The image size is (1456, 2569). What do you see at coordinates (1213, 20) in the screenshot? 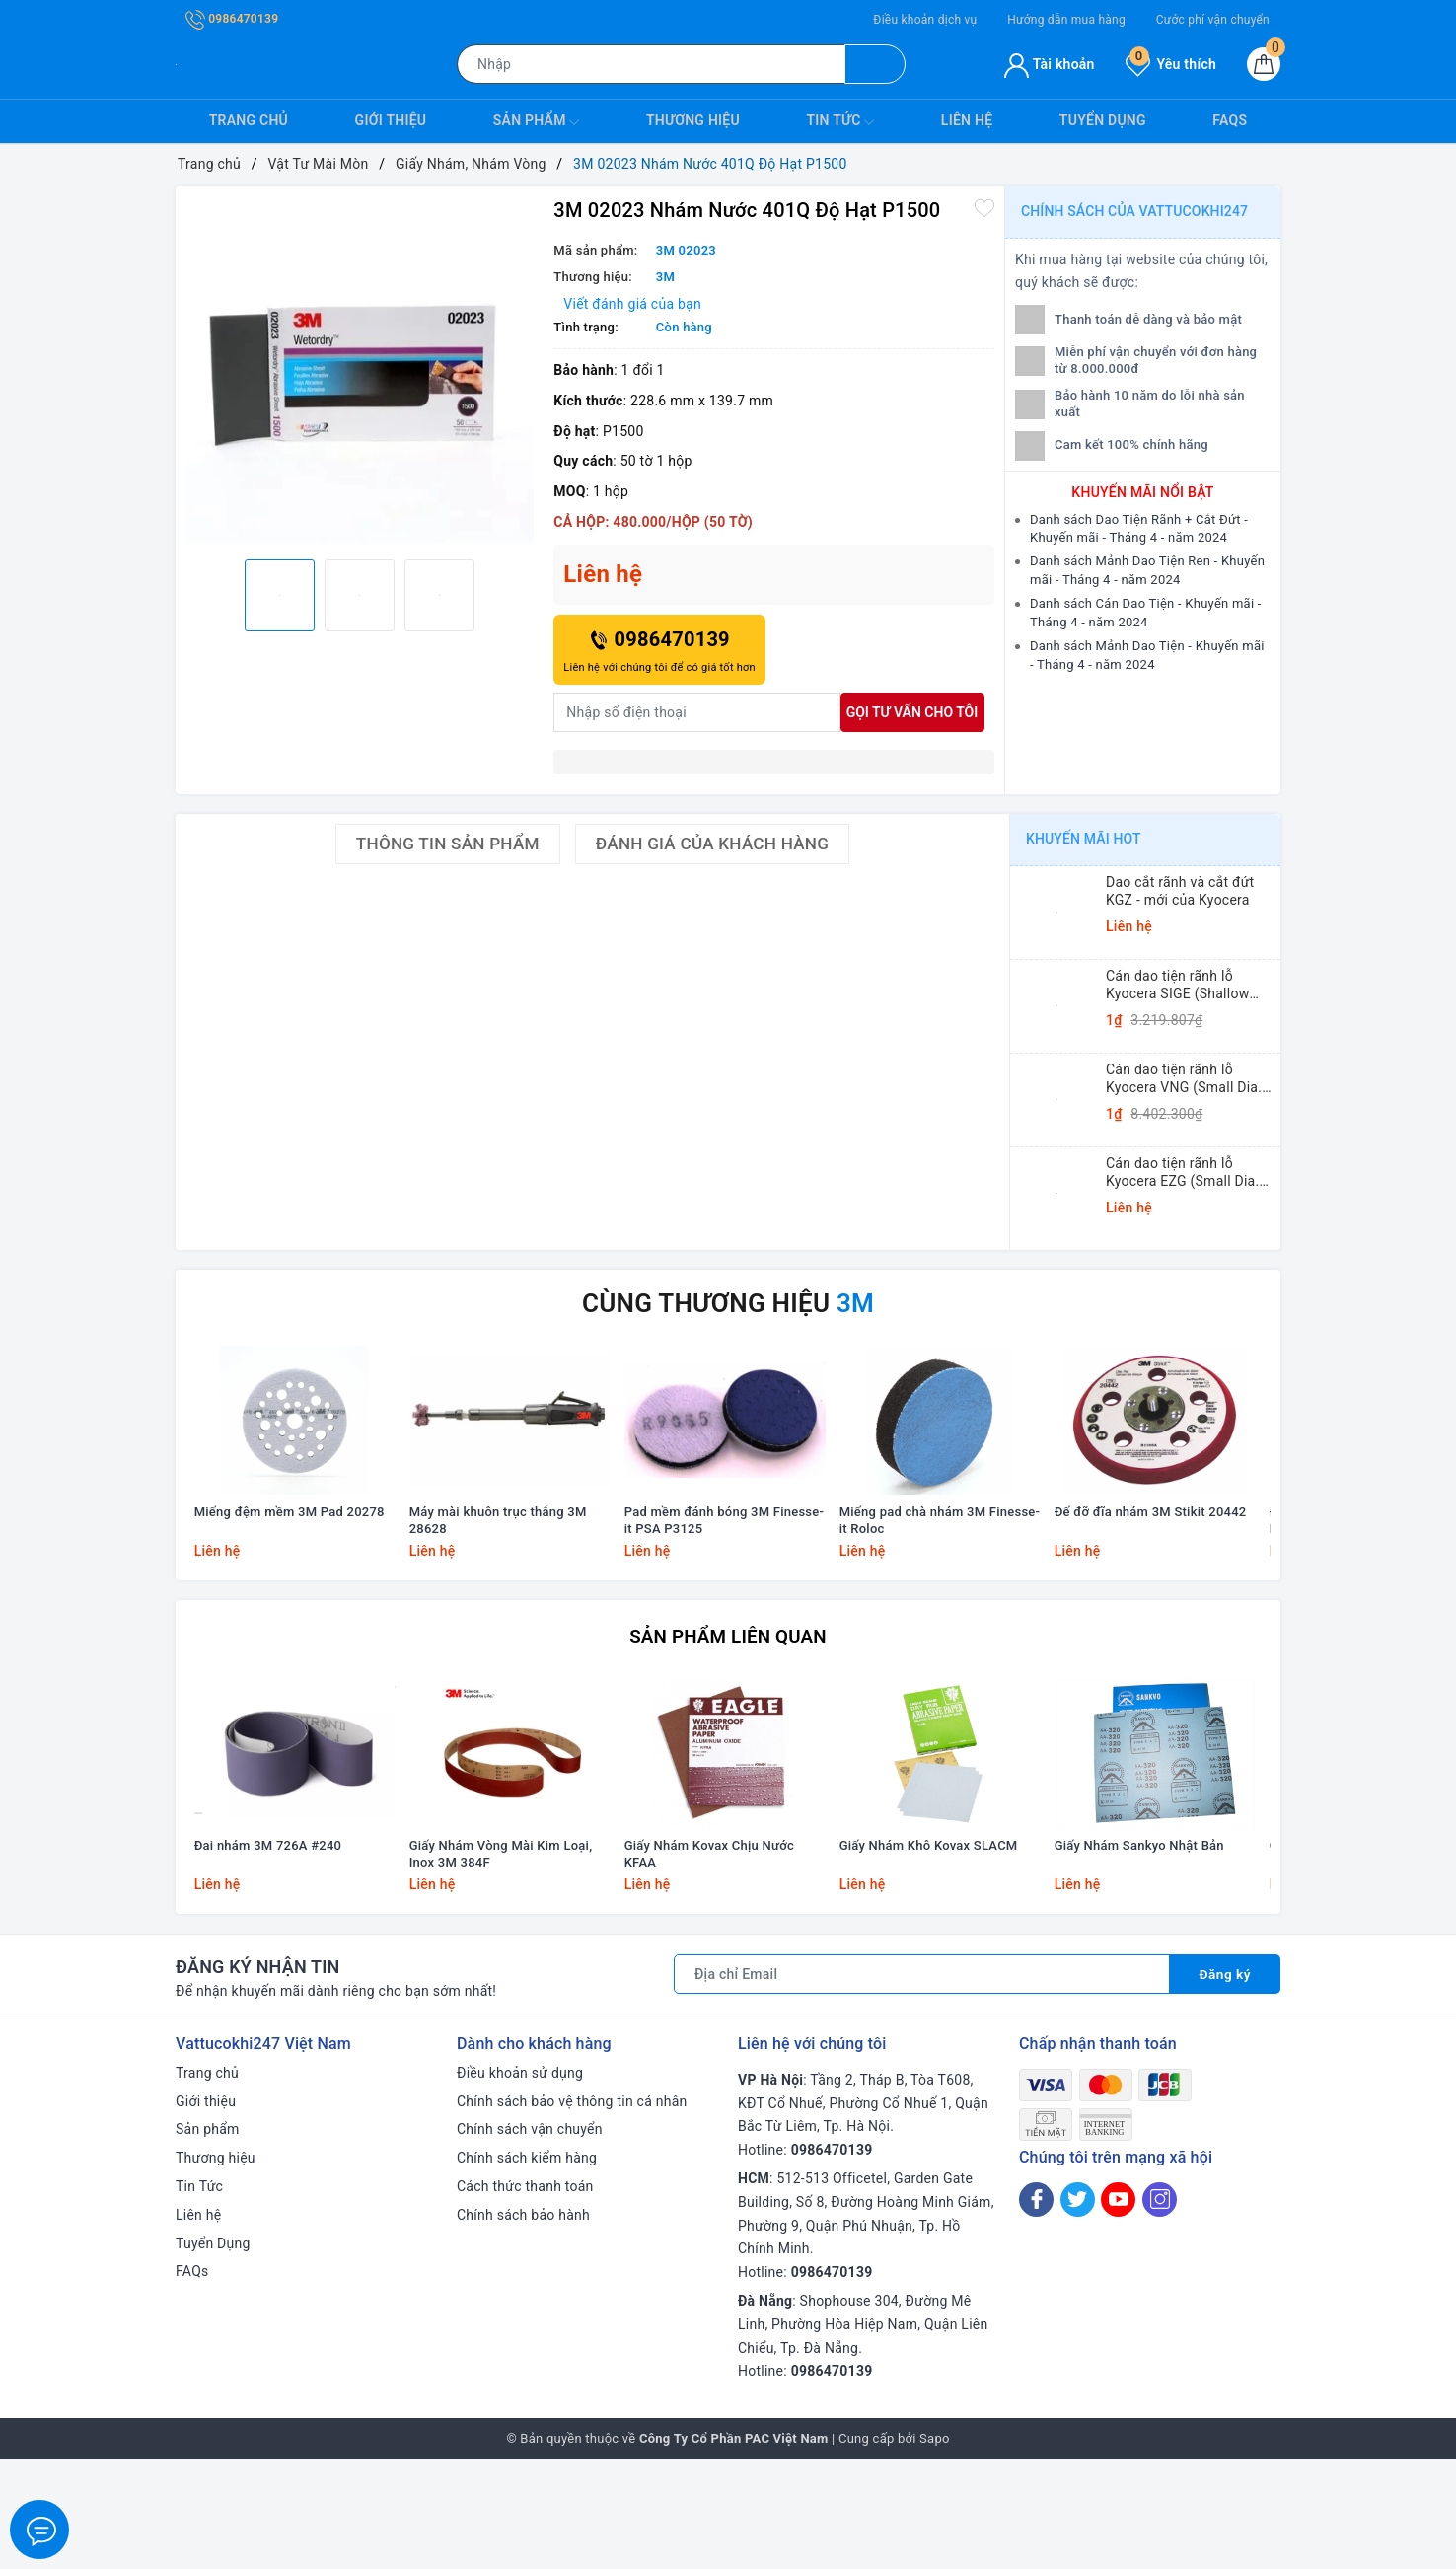
I see `Cước phí vận chuyển` at bounding box center [1213, 20].